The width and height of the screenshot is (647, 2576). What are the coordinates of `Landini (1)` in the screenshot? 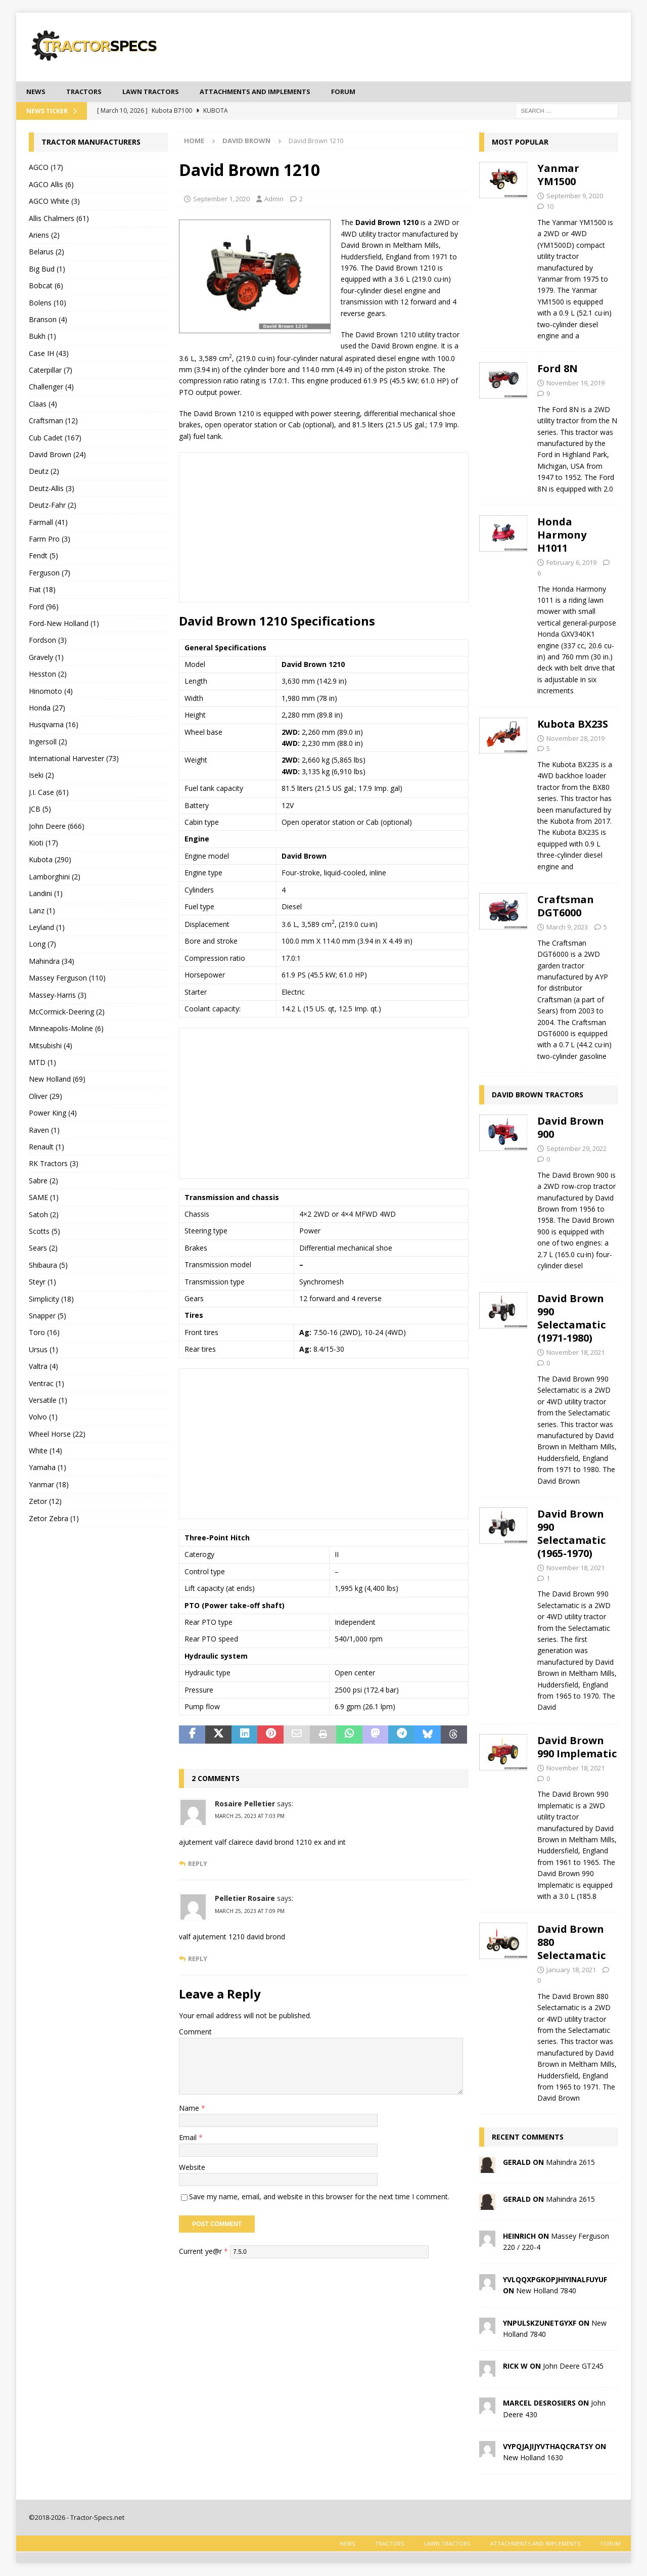 It's located at (46, 894).